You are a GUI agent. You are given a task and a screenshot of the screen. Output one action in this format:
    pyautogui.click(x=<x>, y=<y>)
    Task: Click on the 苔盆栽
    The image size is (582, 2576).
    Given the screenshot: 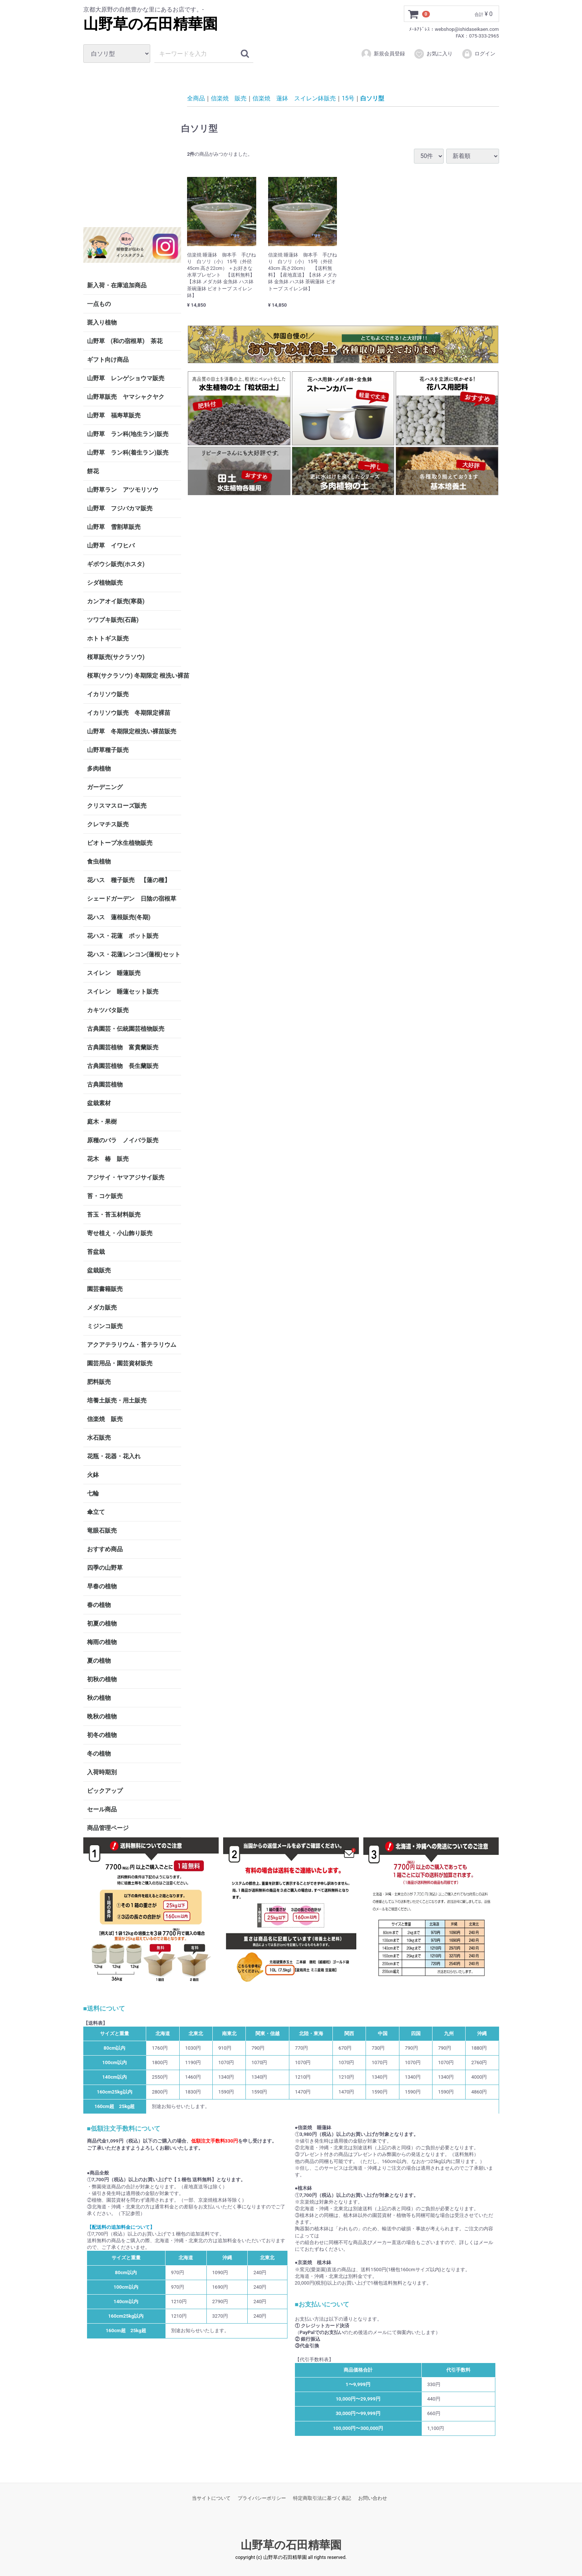 What is the action you would take?
    pyautogui.click(x=96, y=1251)
    